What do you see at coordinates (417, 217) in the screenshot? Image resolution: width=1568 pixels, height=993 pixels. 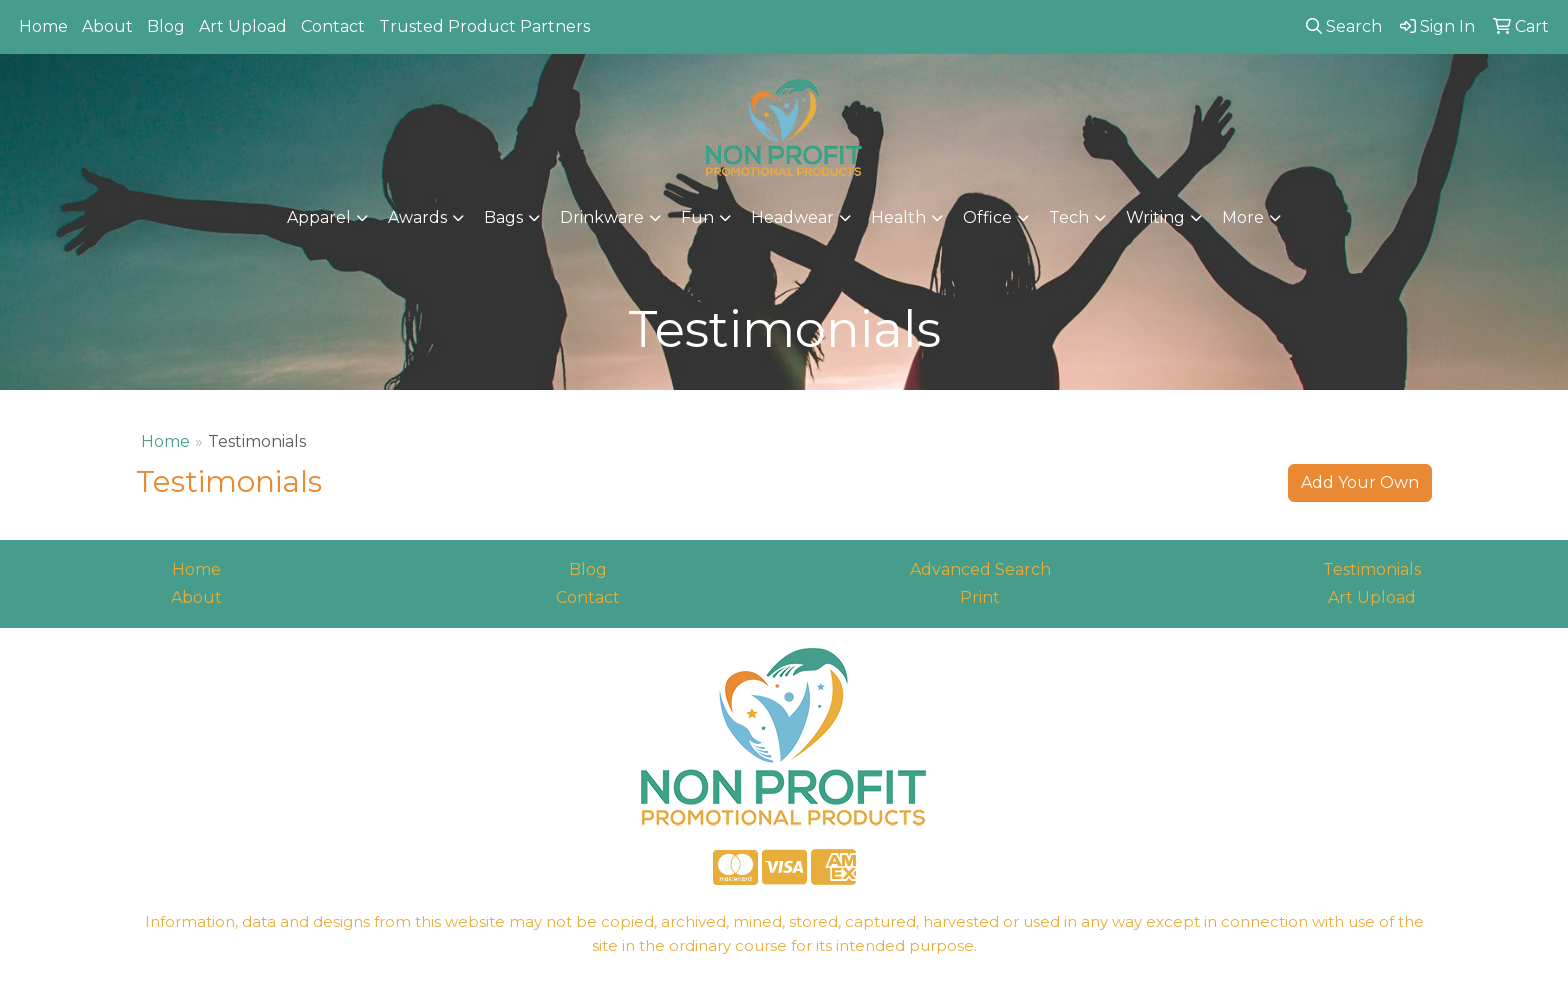 I see `Awards [button]` at bounding box center [417, 217].